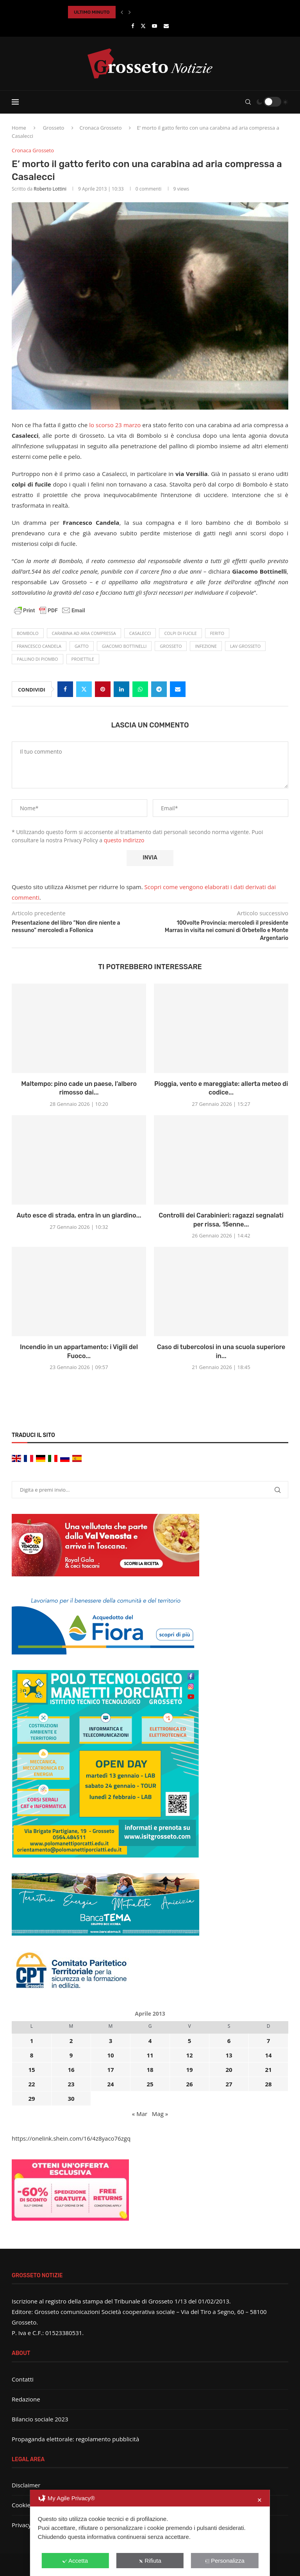 This screenshot has width=300, height=2576. I want to click on 9 [Articoli pubblicati in 9 April 2013], so click(71, 2055).